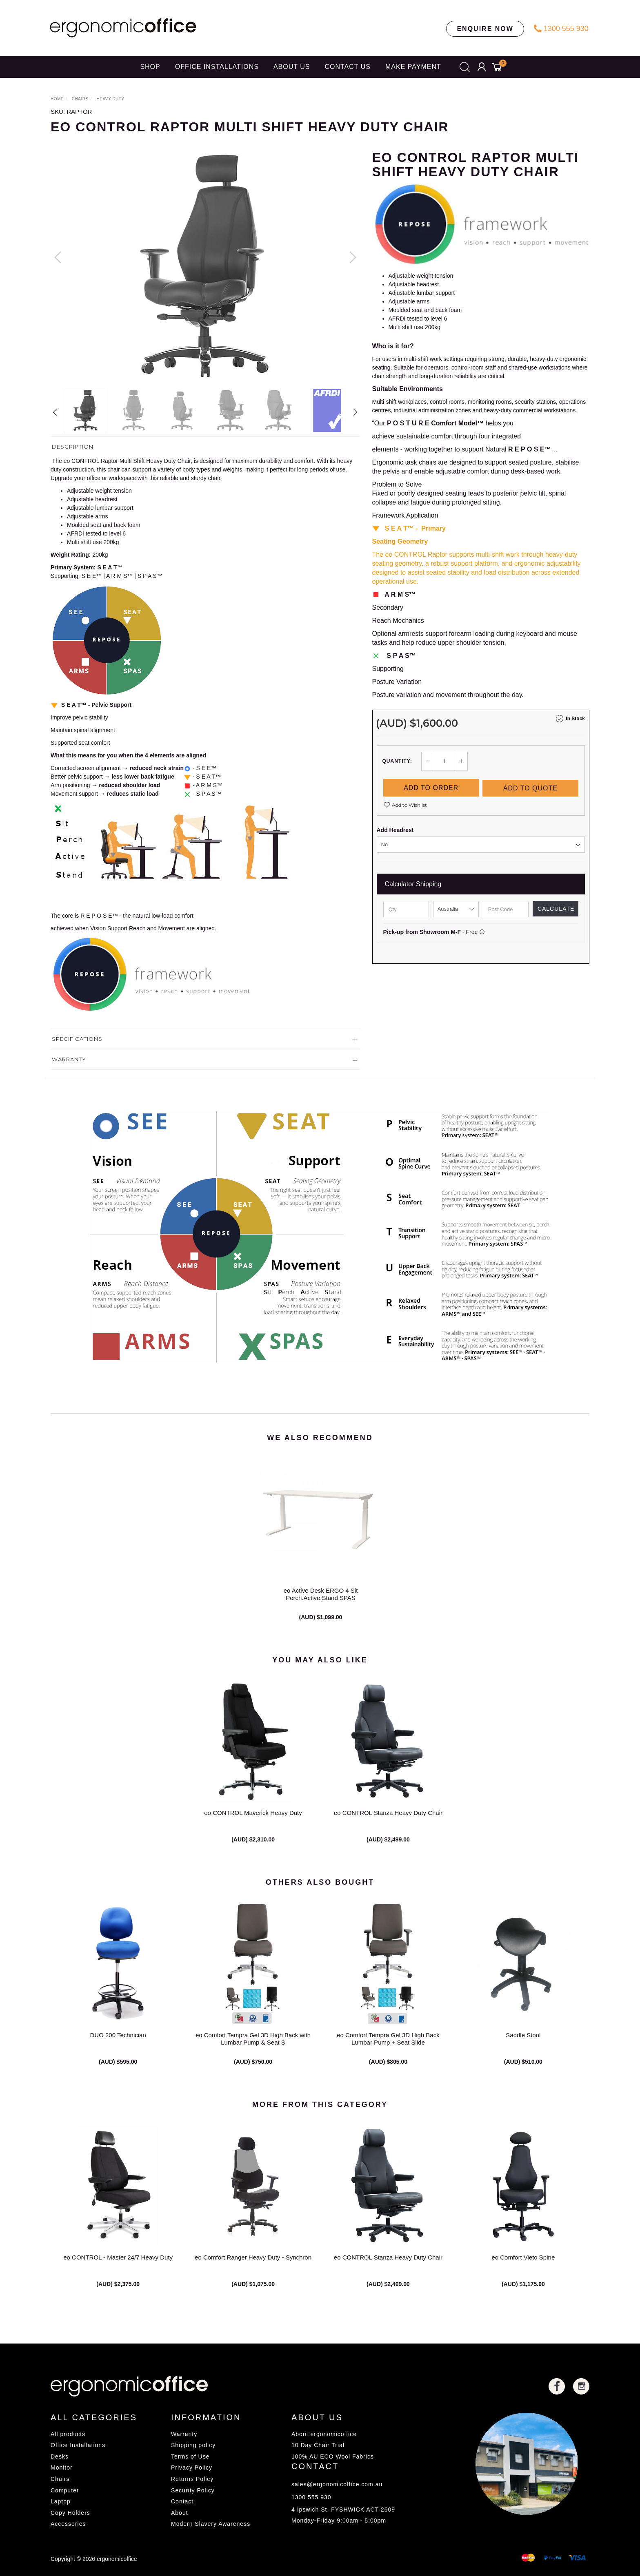 The width and height of the screenshot is (640, 2576). What do you see at coordinates (179, 2513) in the screenshot?
I see `About` at bounding box center [179, 2513].